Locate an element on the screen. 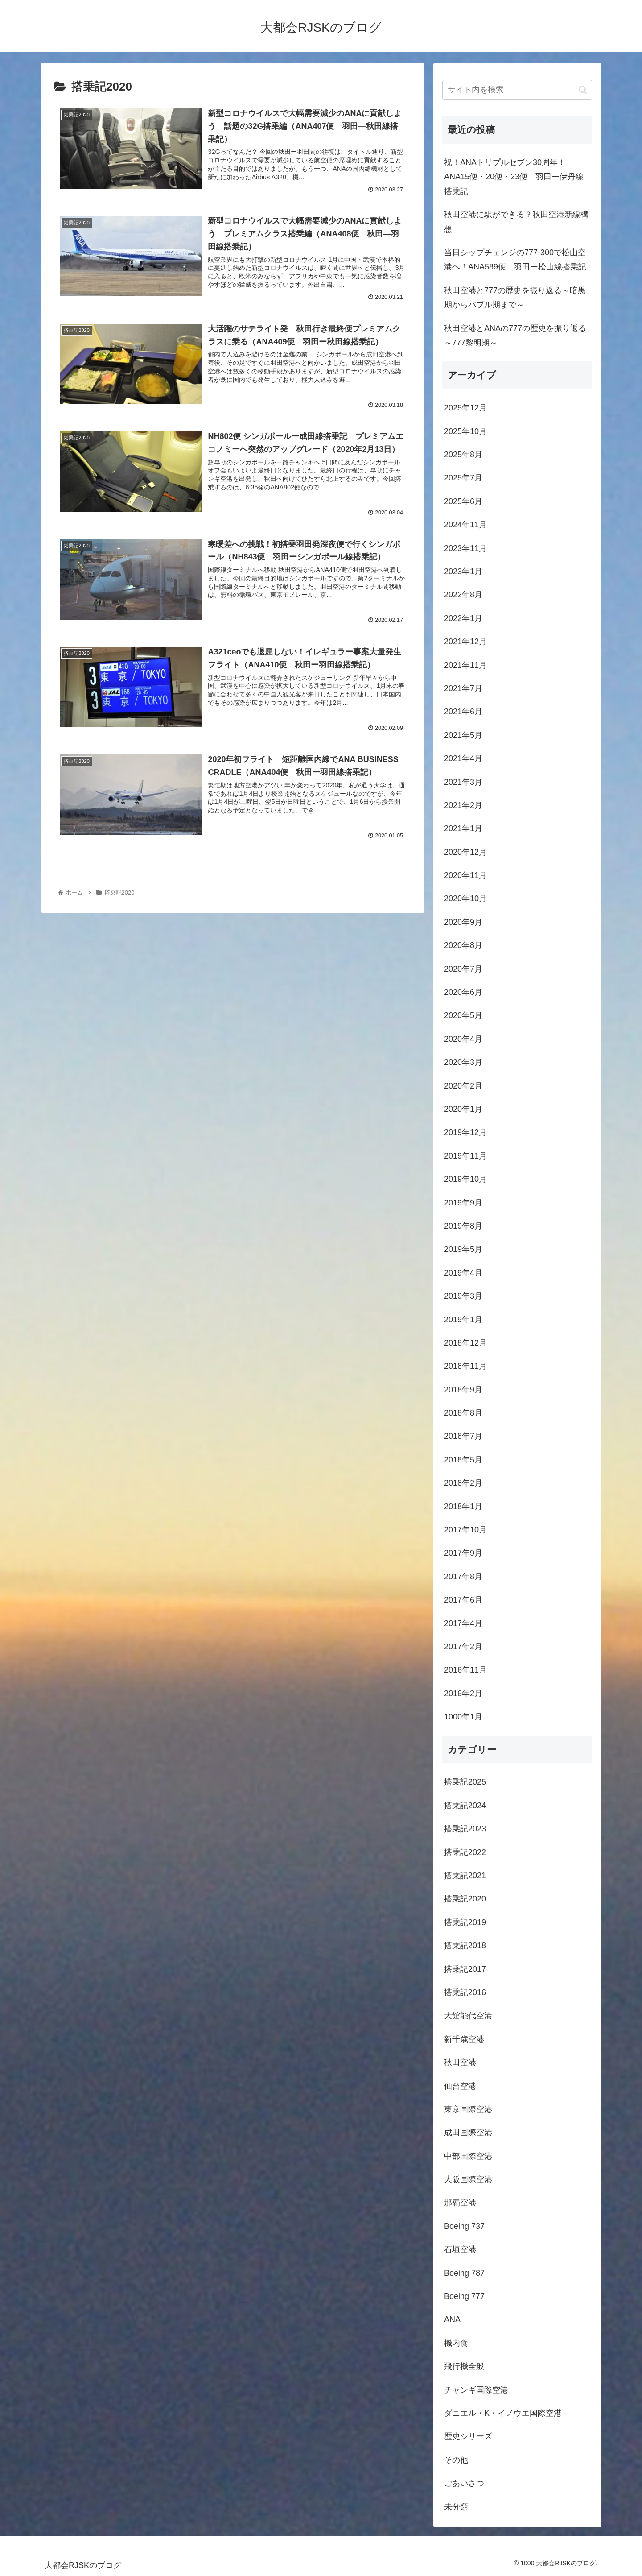  2021年6月 is located at coordinates (463, 711).